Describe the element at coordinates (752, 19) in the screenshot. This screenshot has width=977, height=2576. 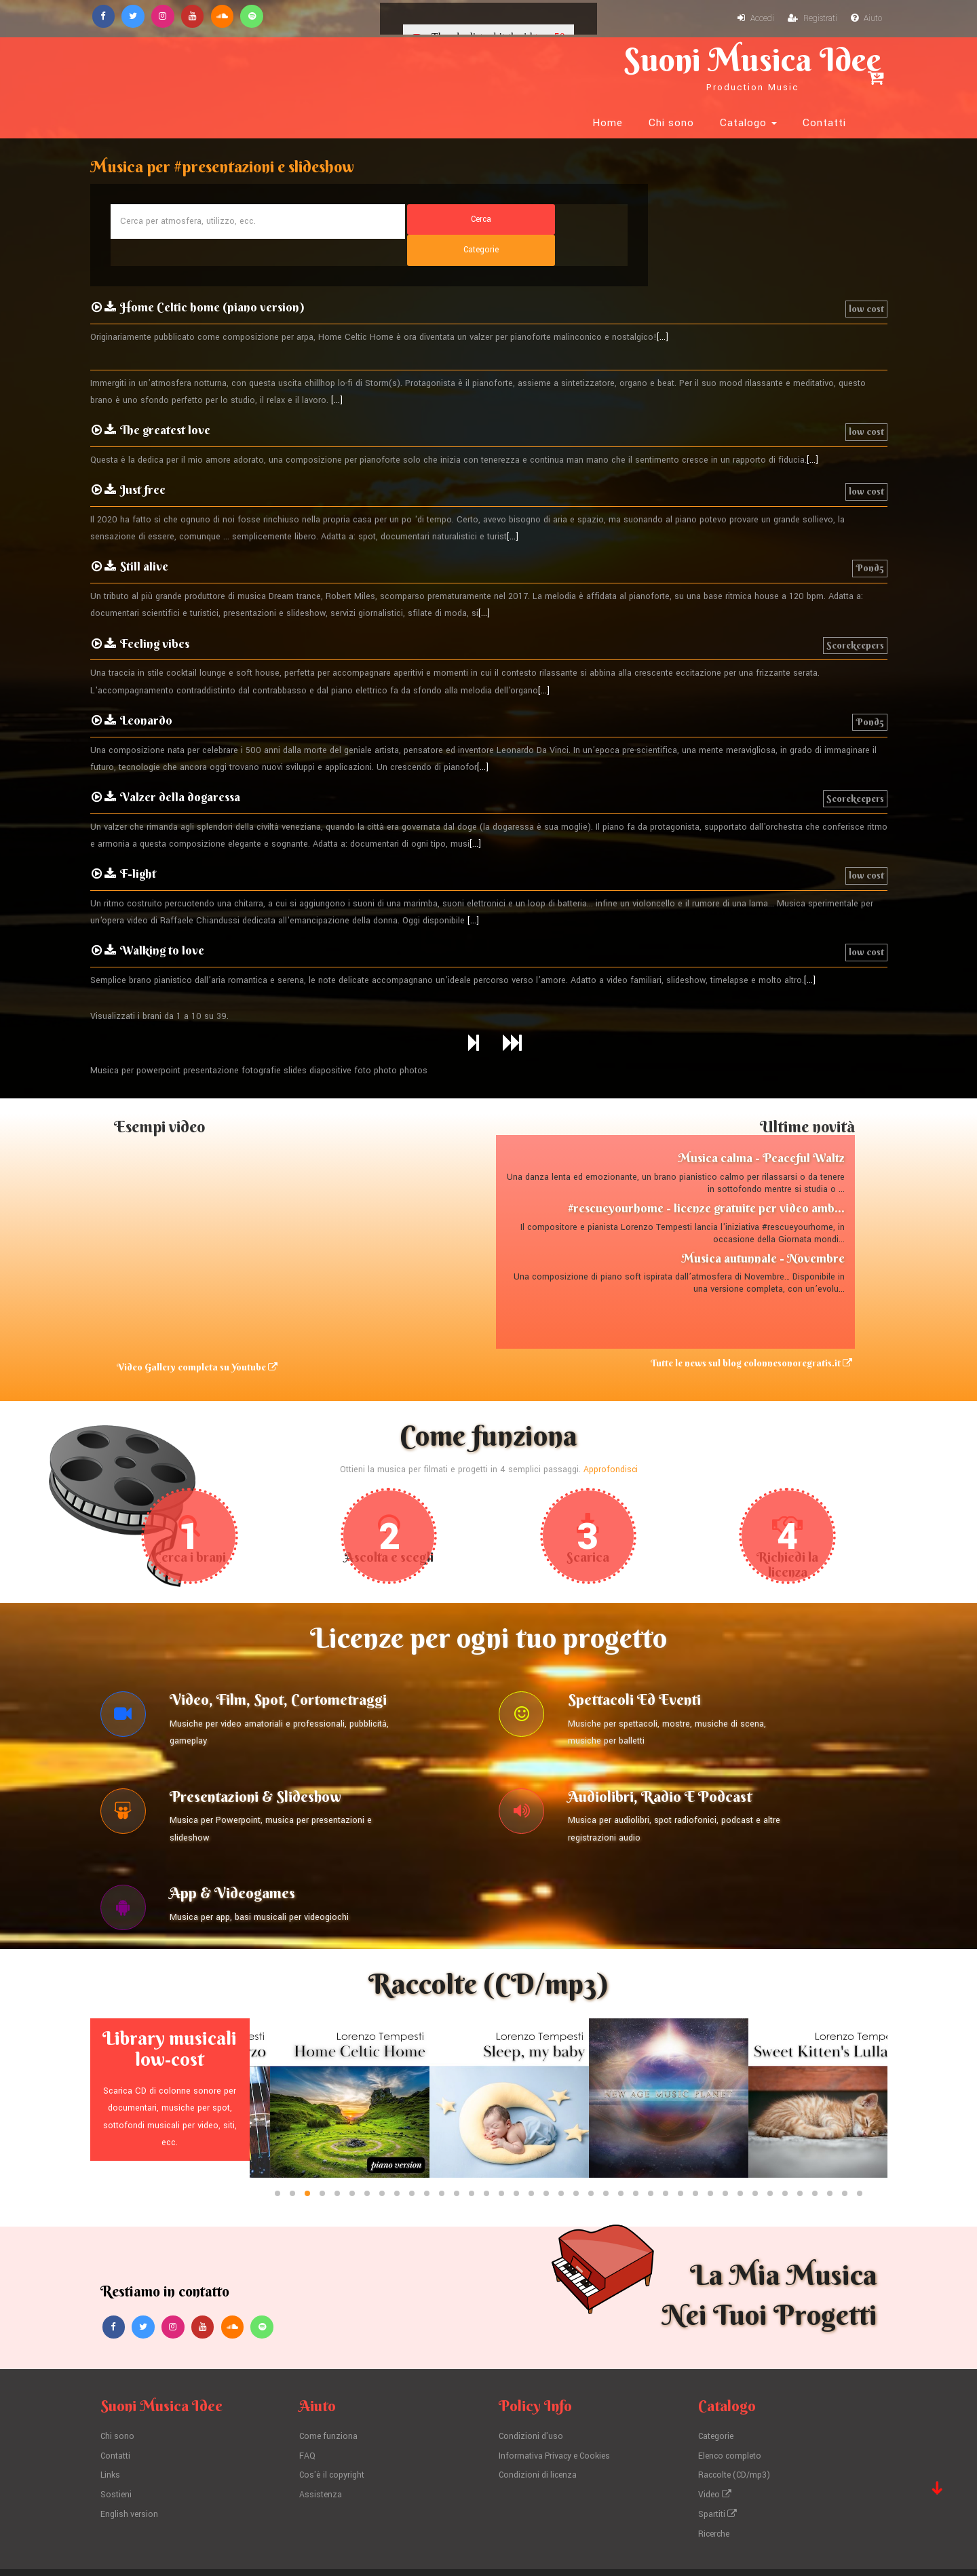
I see `Accedi` at that location.